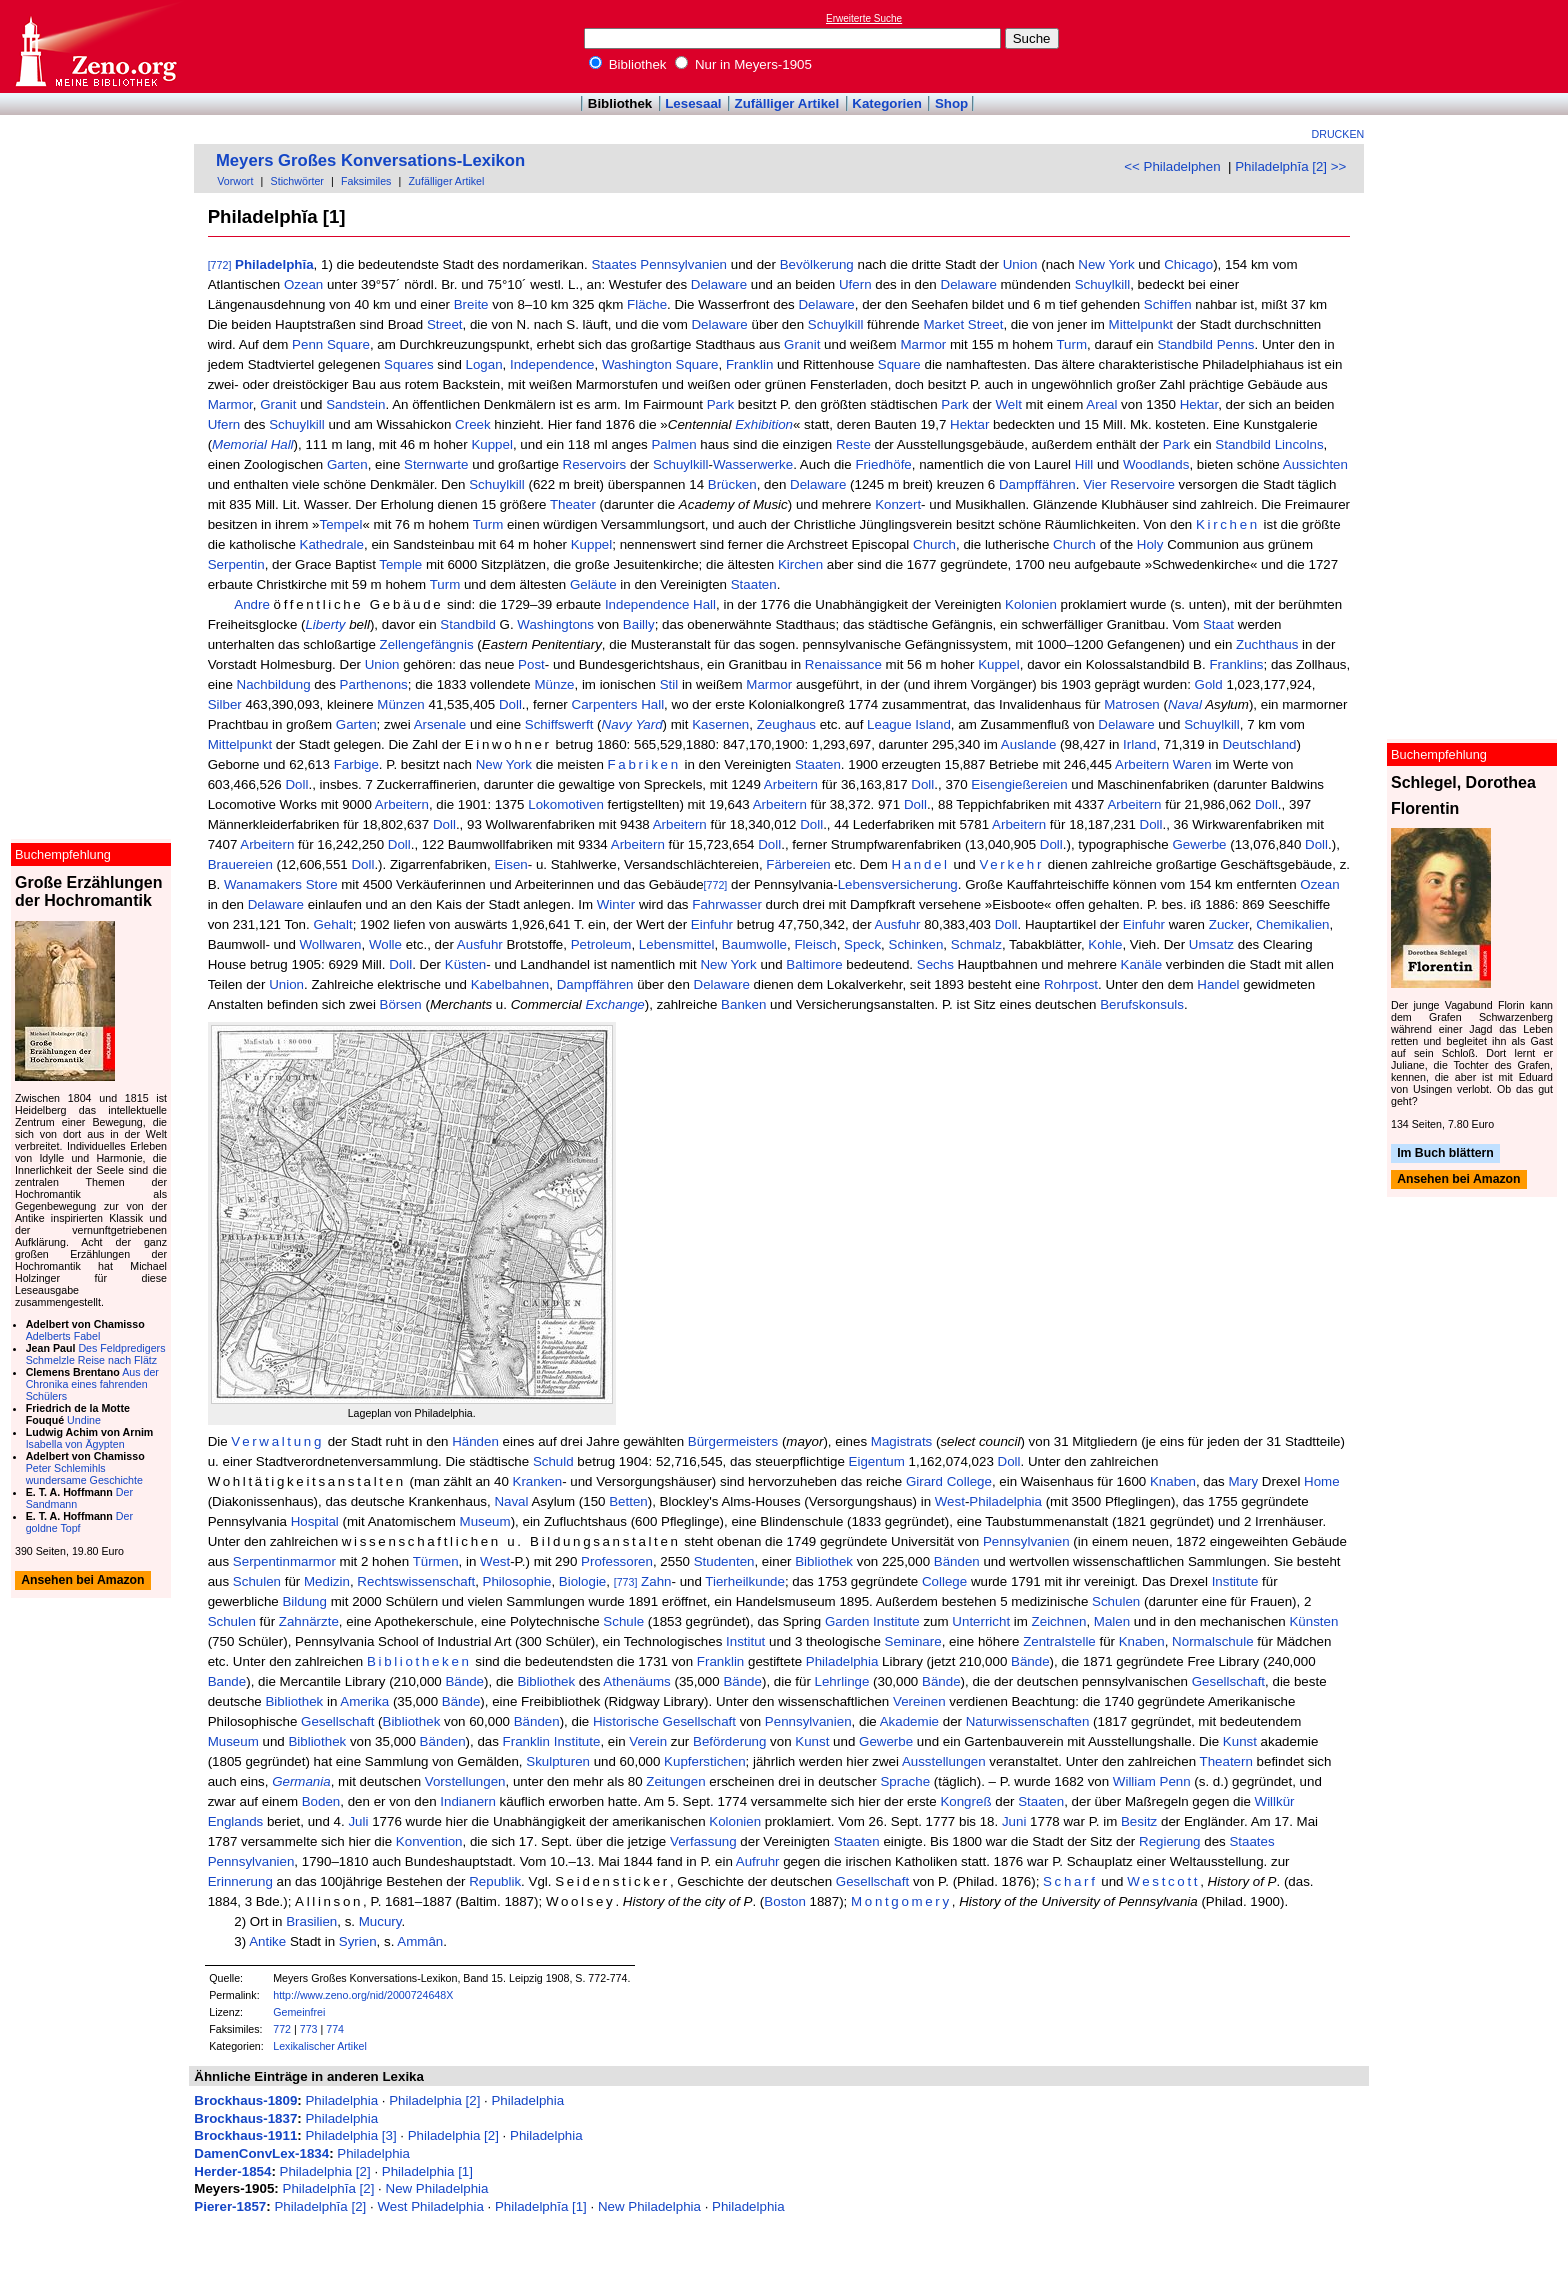  Describe the element at coordinates (802, 344) in the screenshot. I see `Granit` at that location.